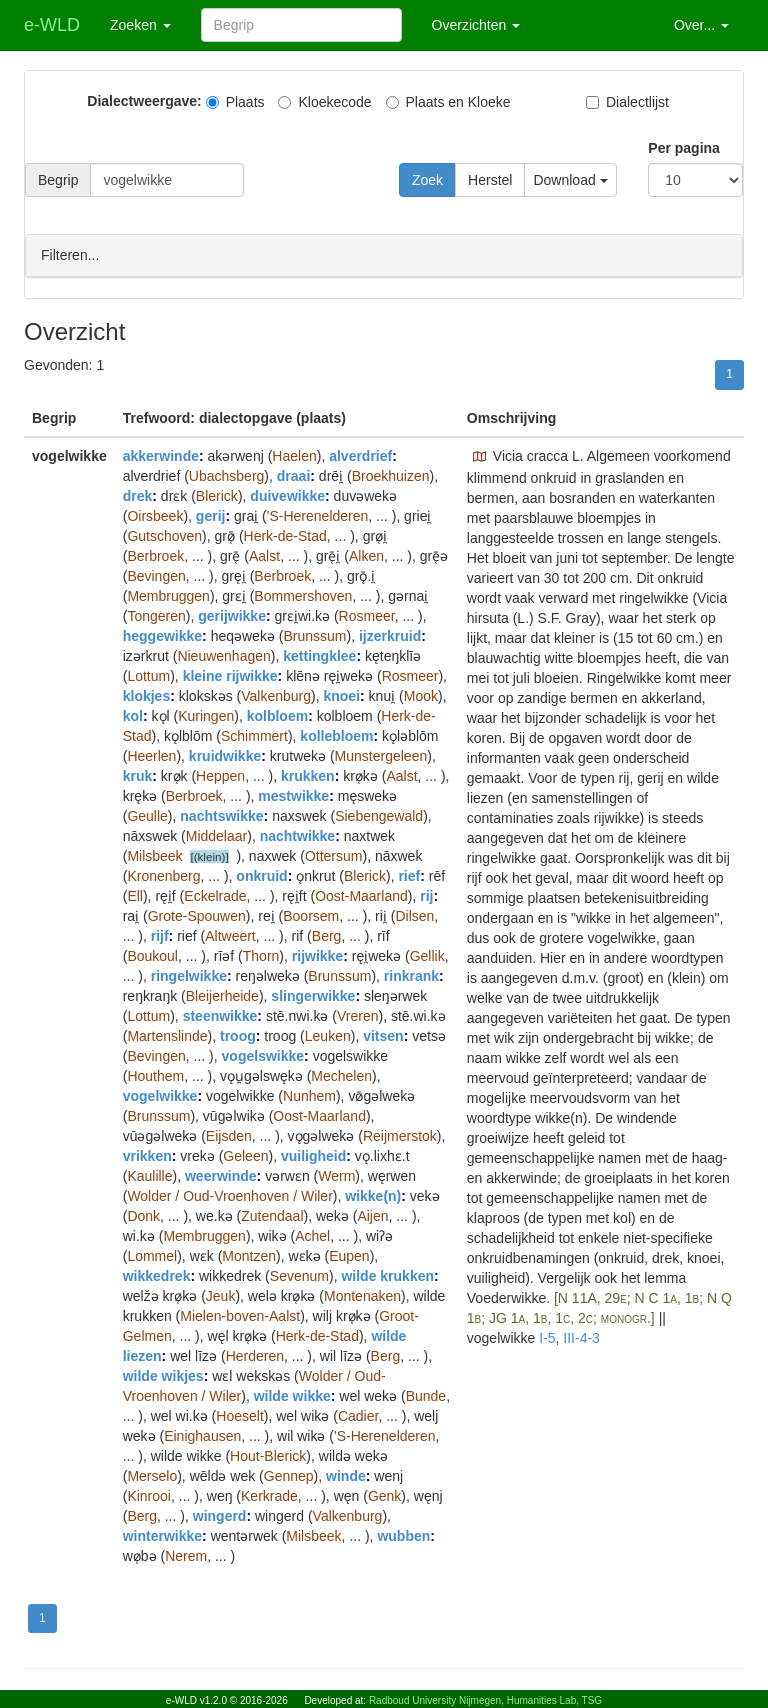 The image size is (768, 1708). What do you see at coordinates (235, 102) in the screenshot?
I see `Plaats` at bounding box center [235, 102].